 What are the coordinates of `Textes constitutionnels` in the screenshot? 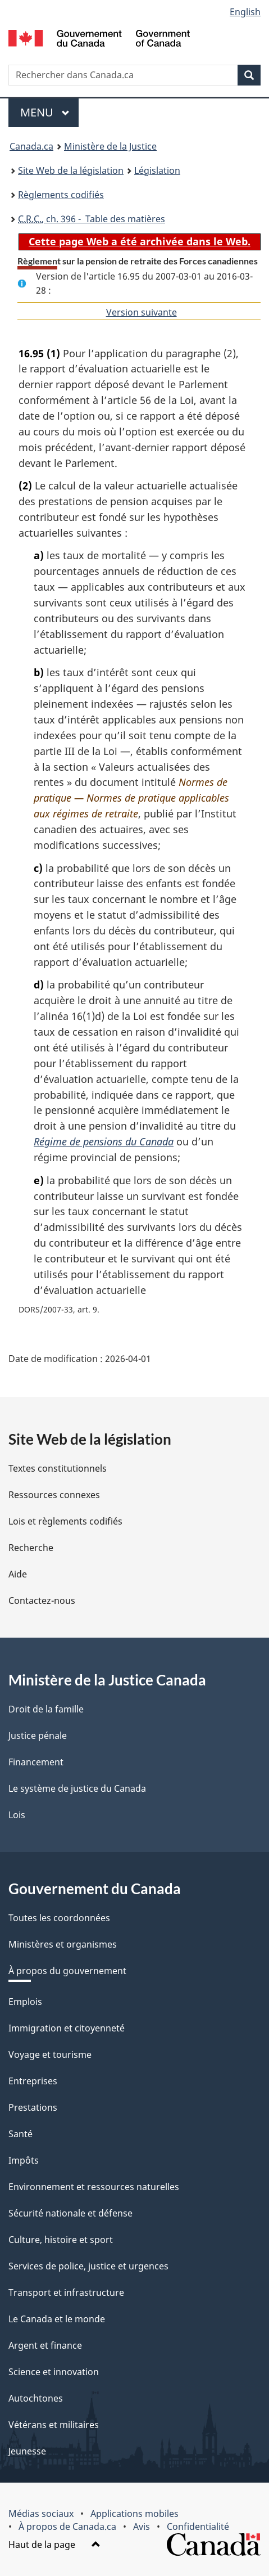 It's located at (57, 1468).